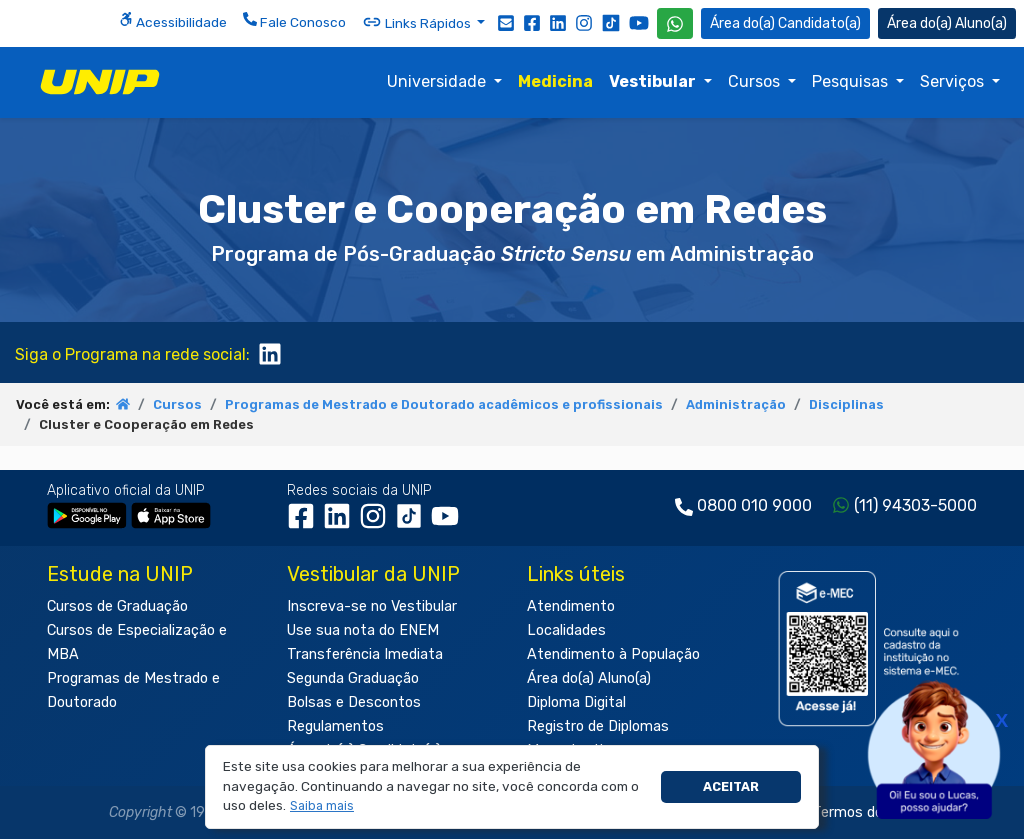 The width and height of the screenshot is (1024, 839). What do you see at coordinates (372, 606) in the screenshot?
I see `Inscreva-se no Vestibular` at bounding box center [372, 606].